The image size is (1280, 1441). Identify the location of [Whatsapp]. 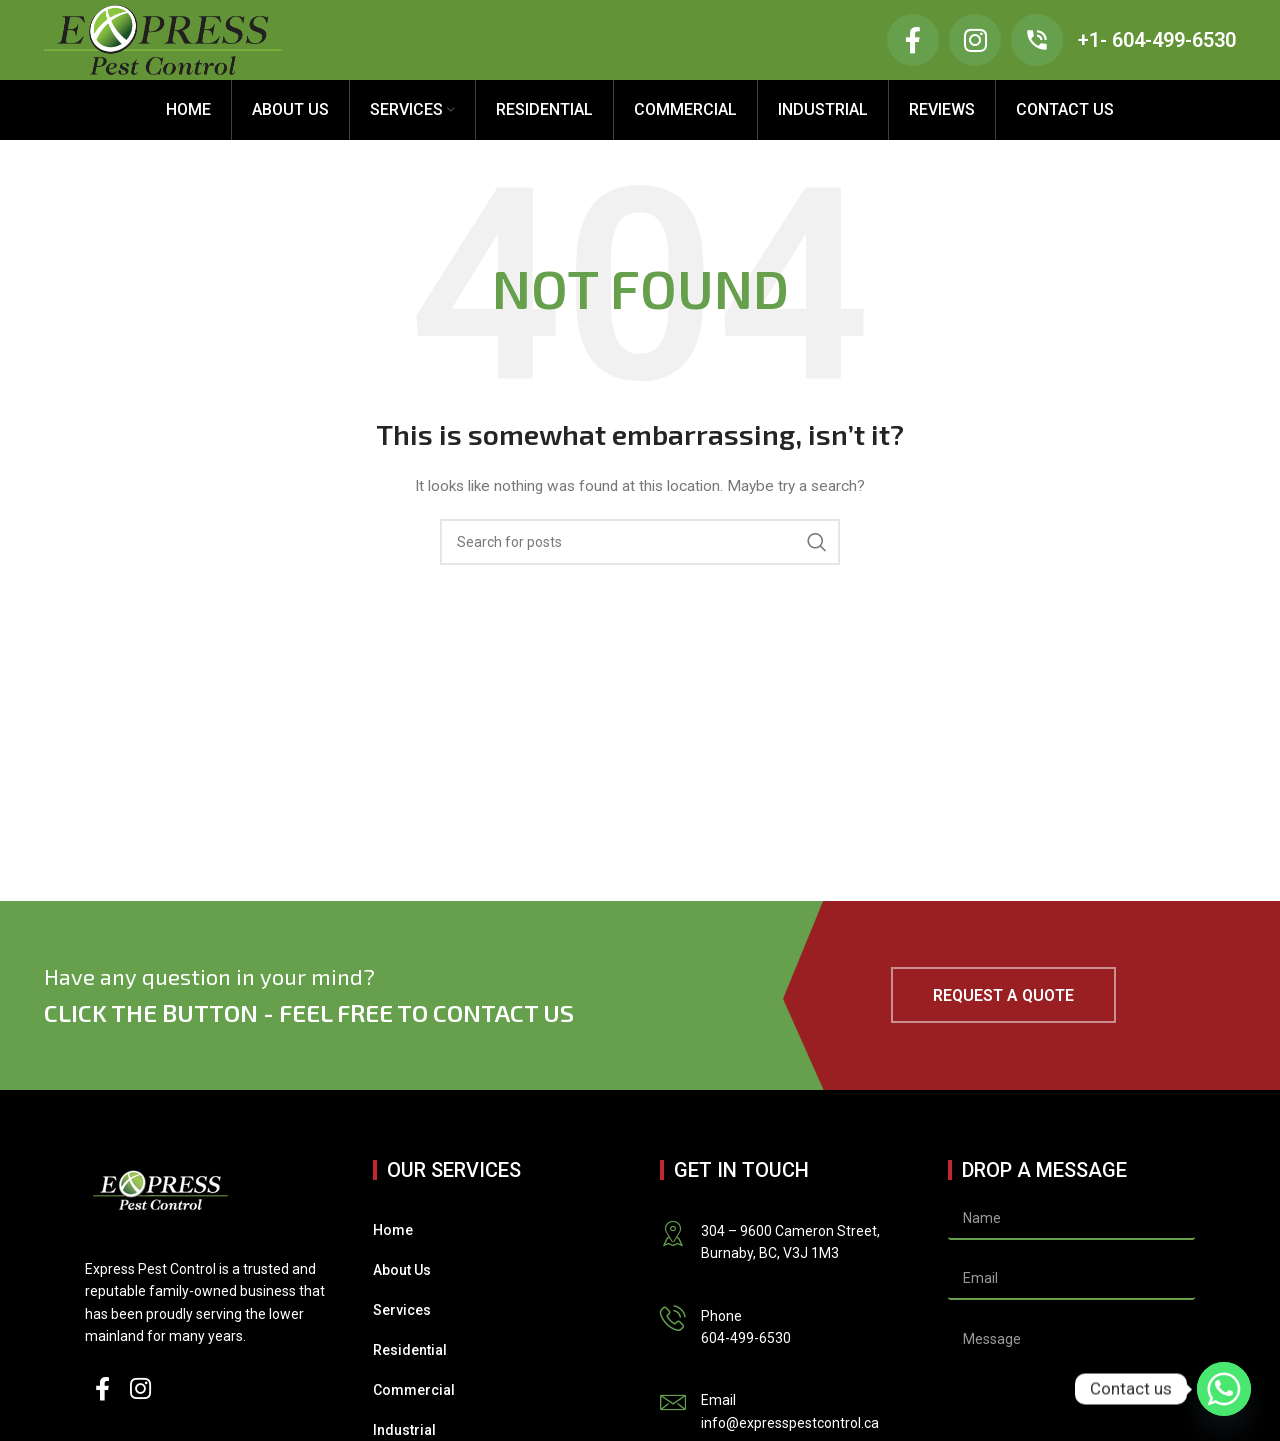
(1224, 1389).